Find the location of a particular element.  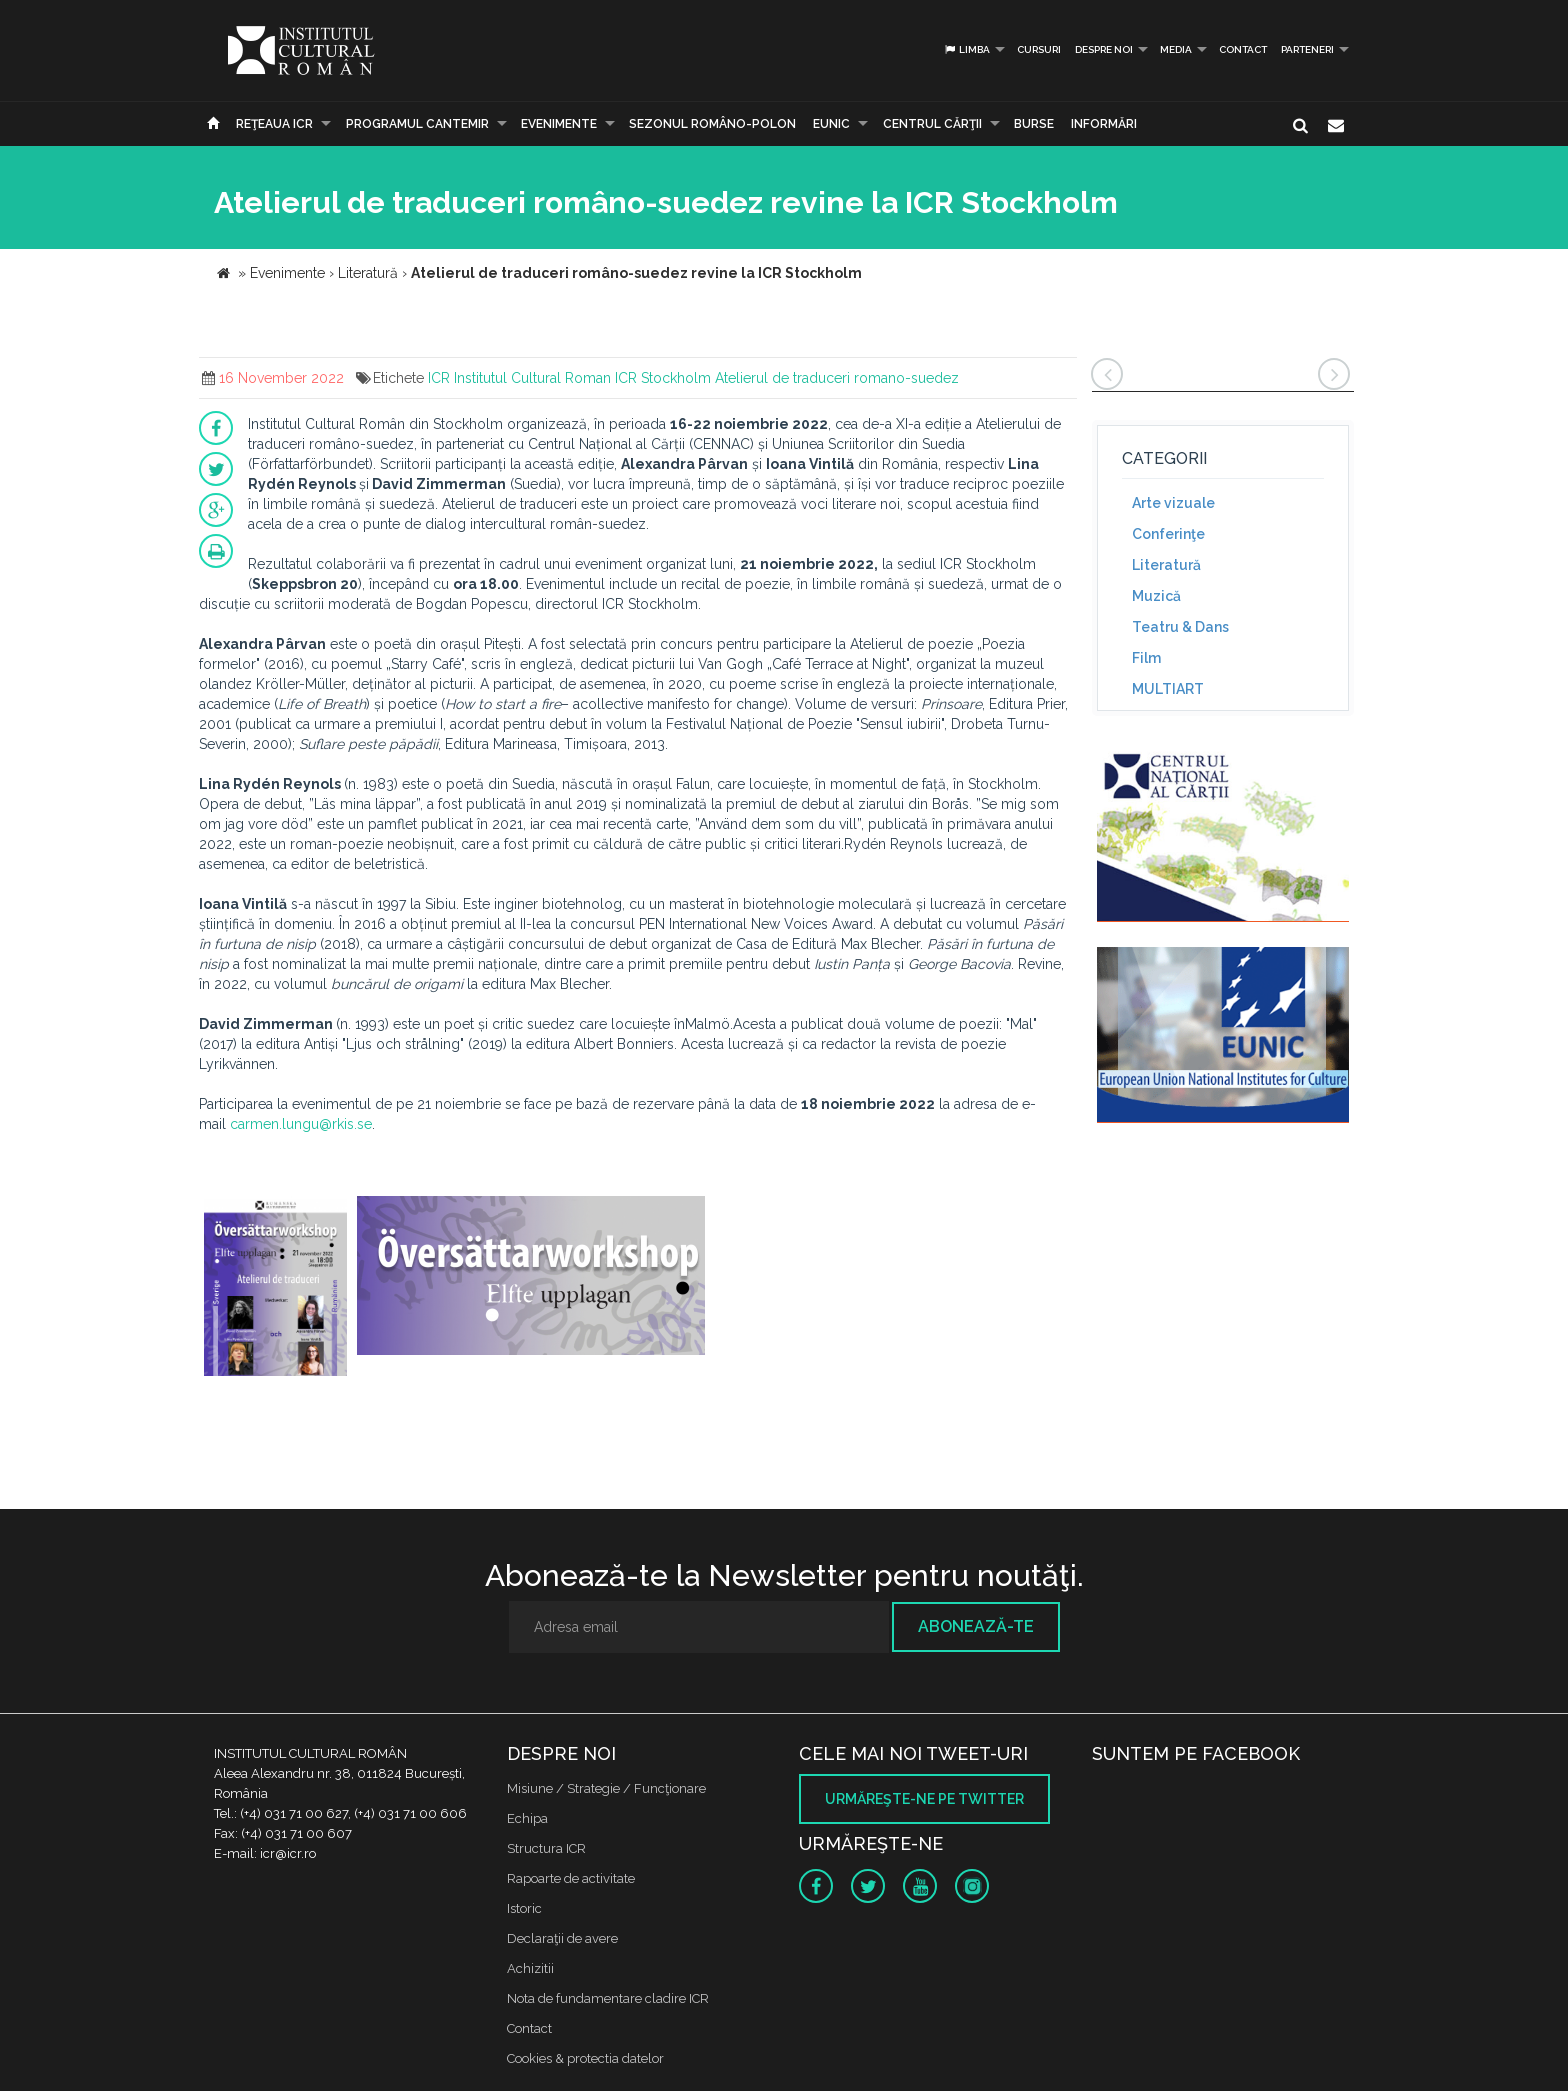

EUNIC is located at coordinates (831, 124).